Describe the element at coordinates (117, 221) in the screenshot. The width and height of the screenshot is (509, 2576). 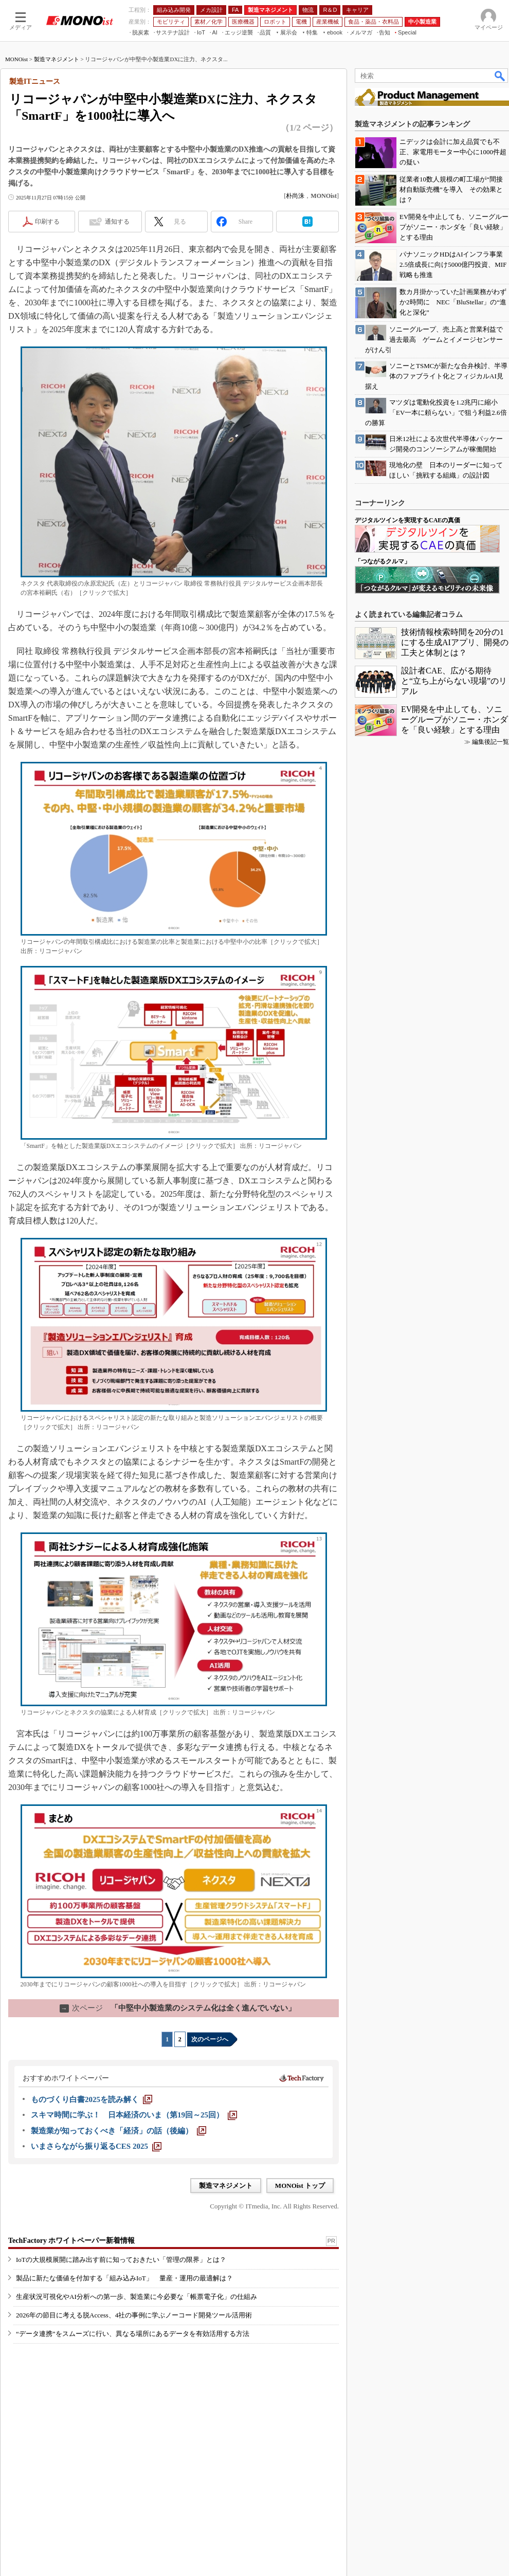
I see `通知する` at that location.